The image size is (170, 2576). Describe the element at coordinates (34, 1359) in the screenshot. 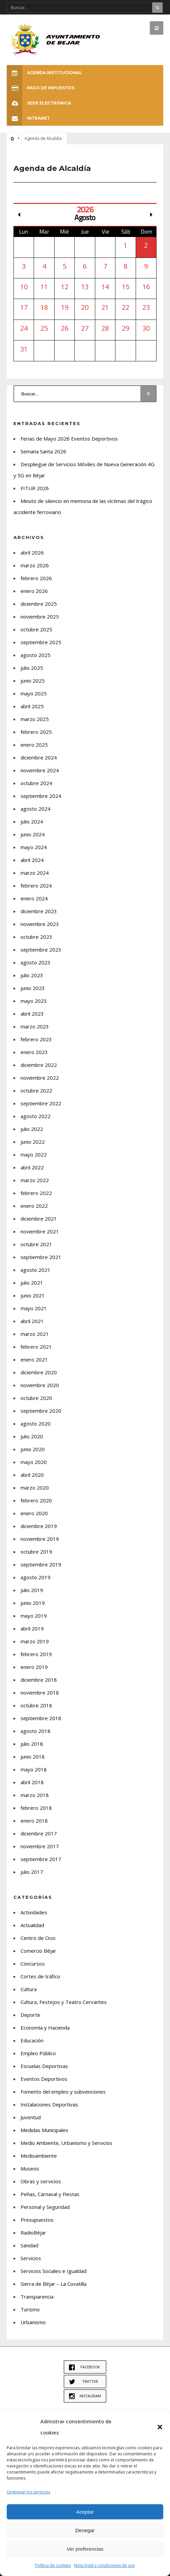

I see `enero 2021` at that location.